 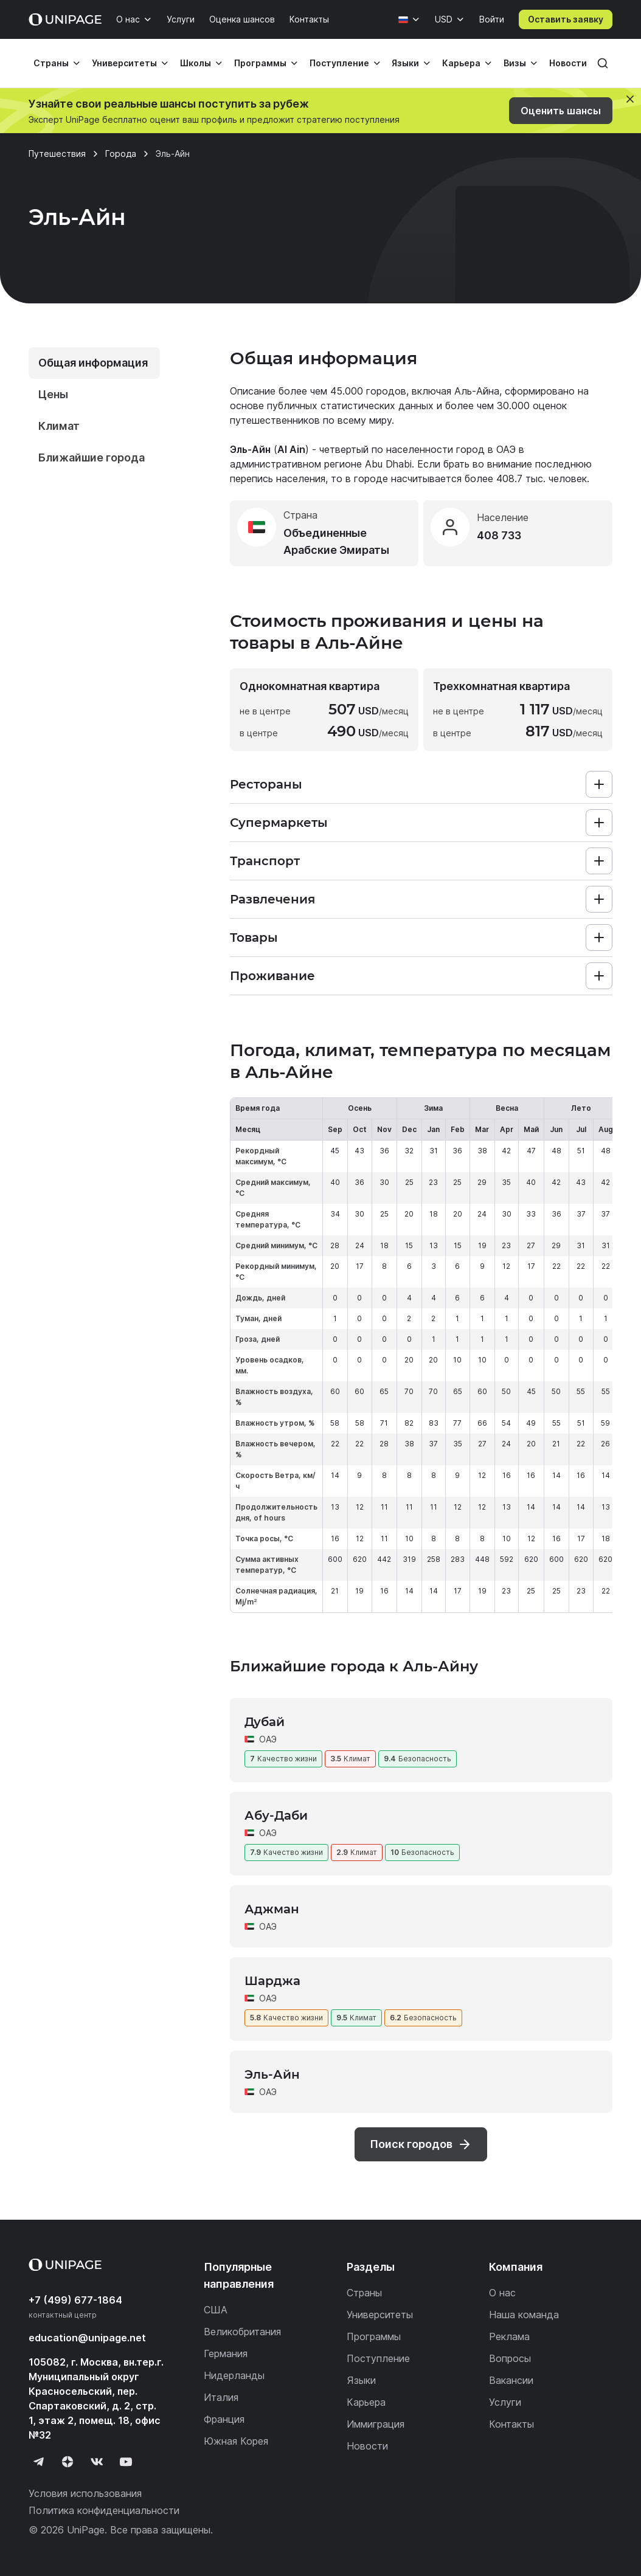 What do you see at coordinates (409, 19) in the screenshot?
I see `[Язык]` at bounding box center [409, 19].